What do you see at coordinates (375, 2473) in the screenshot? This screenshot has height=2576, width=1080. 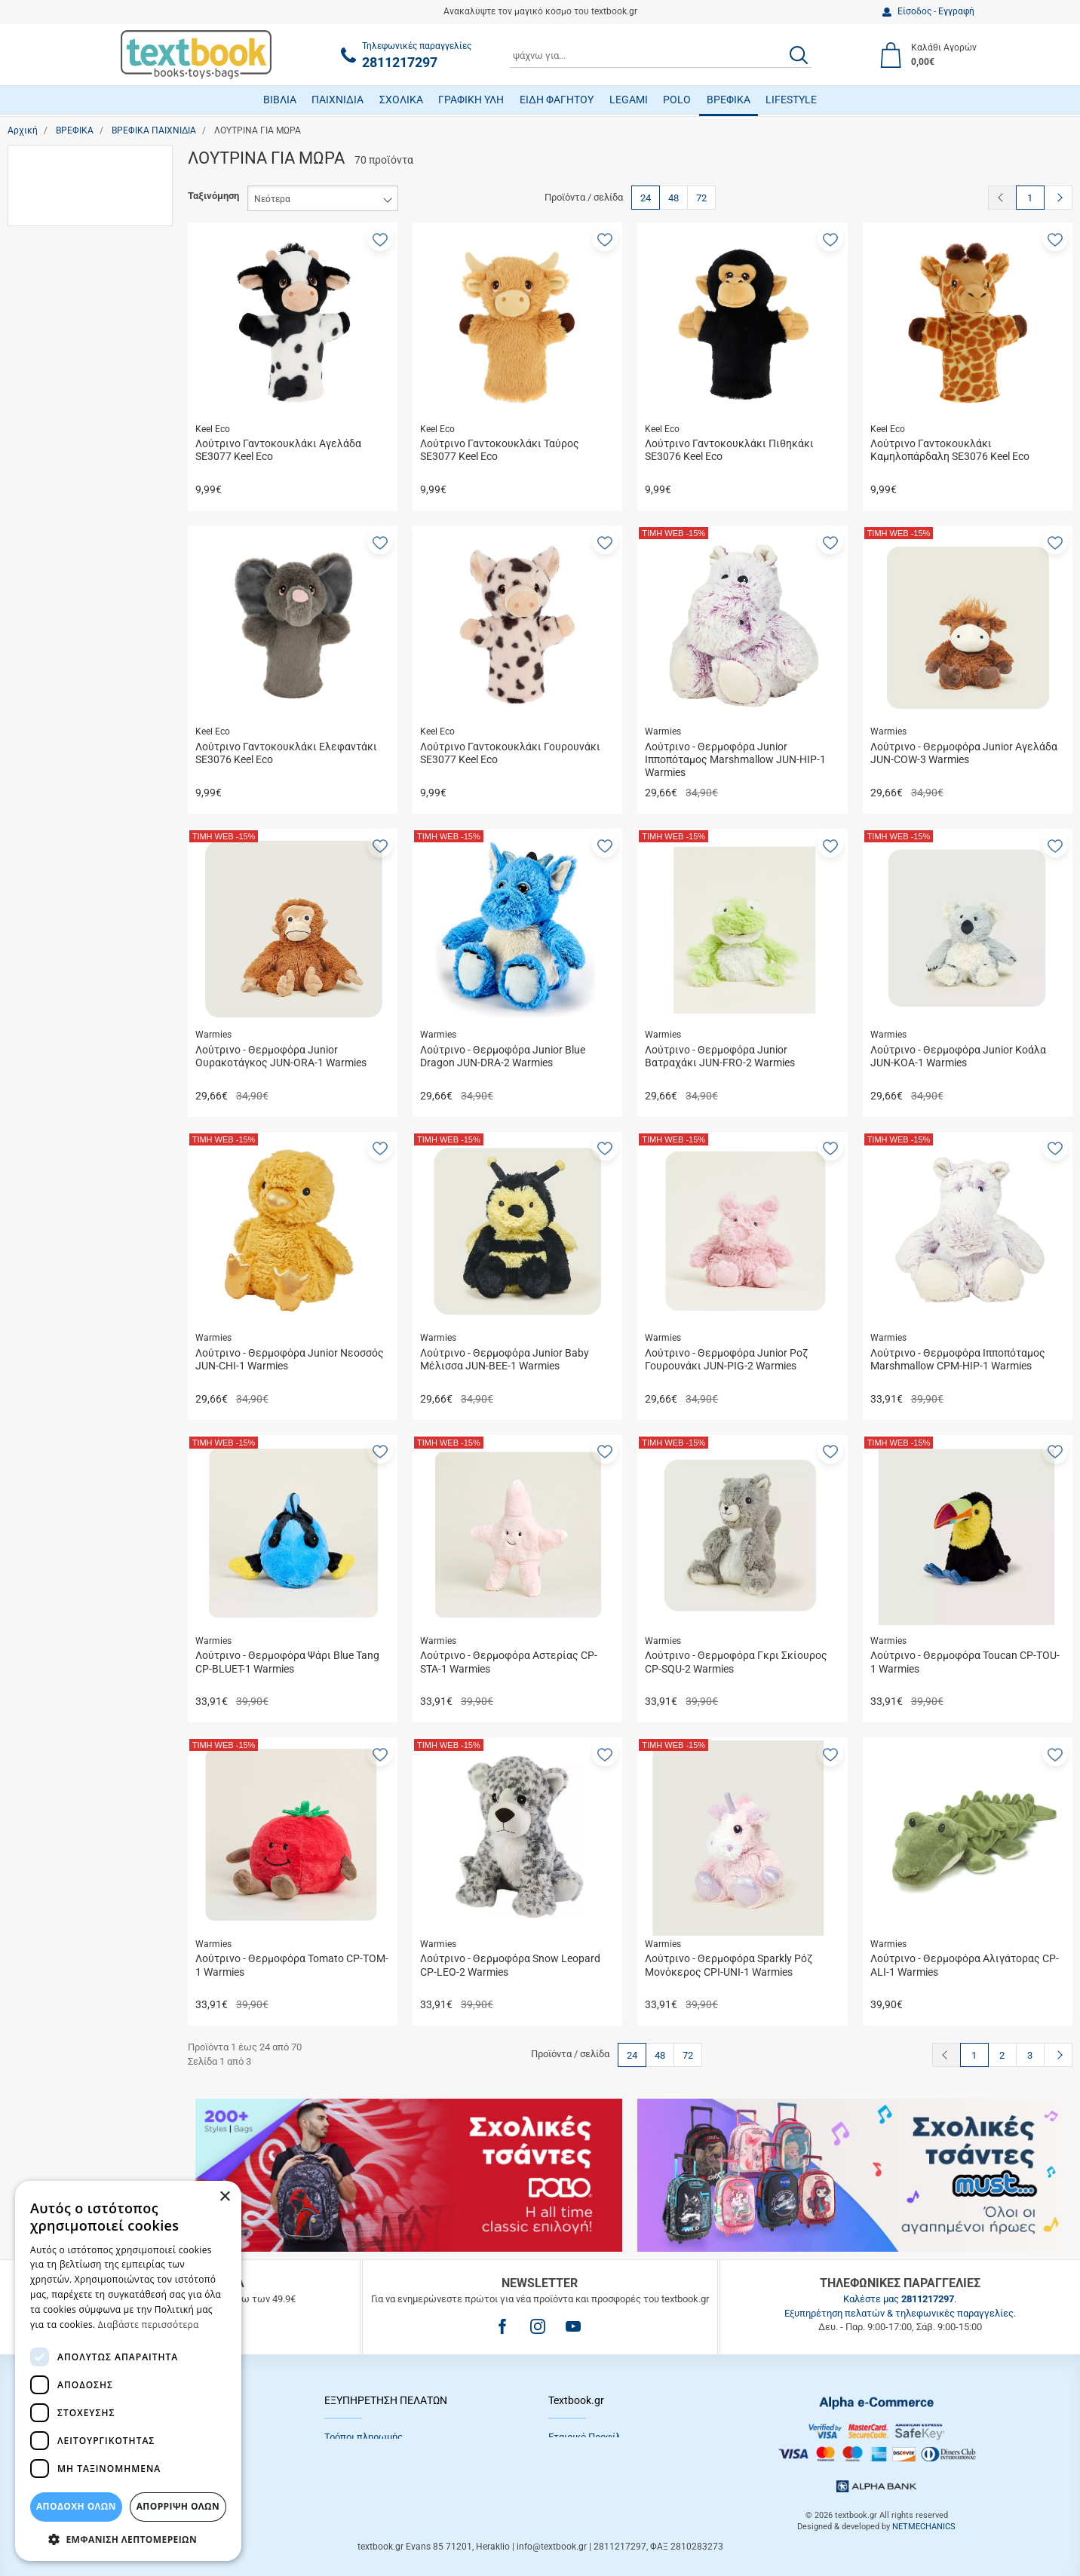 I see `Επιστροφές προϊόντων` at bounding box center [375, 2473].